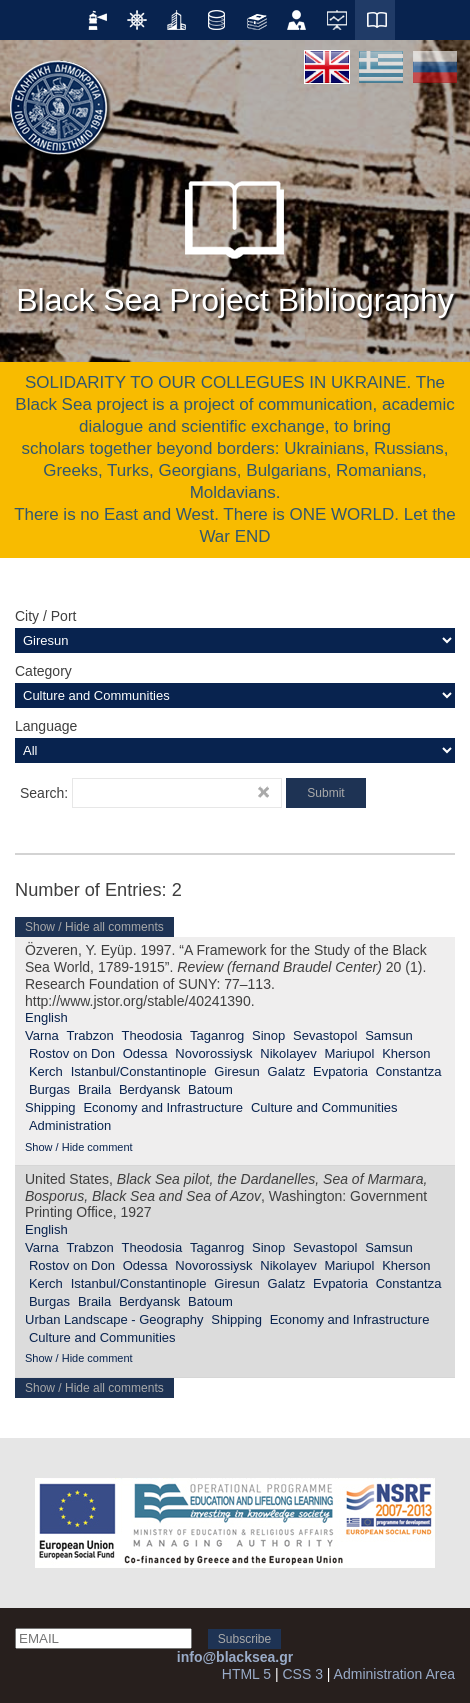  What do you see at coordinates (394, 1674) in the screenshot?
I see `Administration Area` at bounding box center [394, 1674].